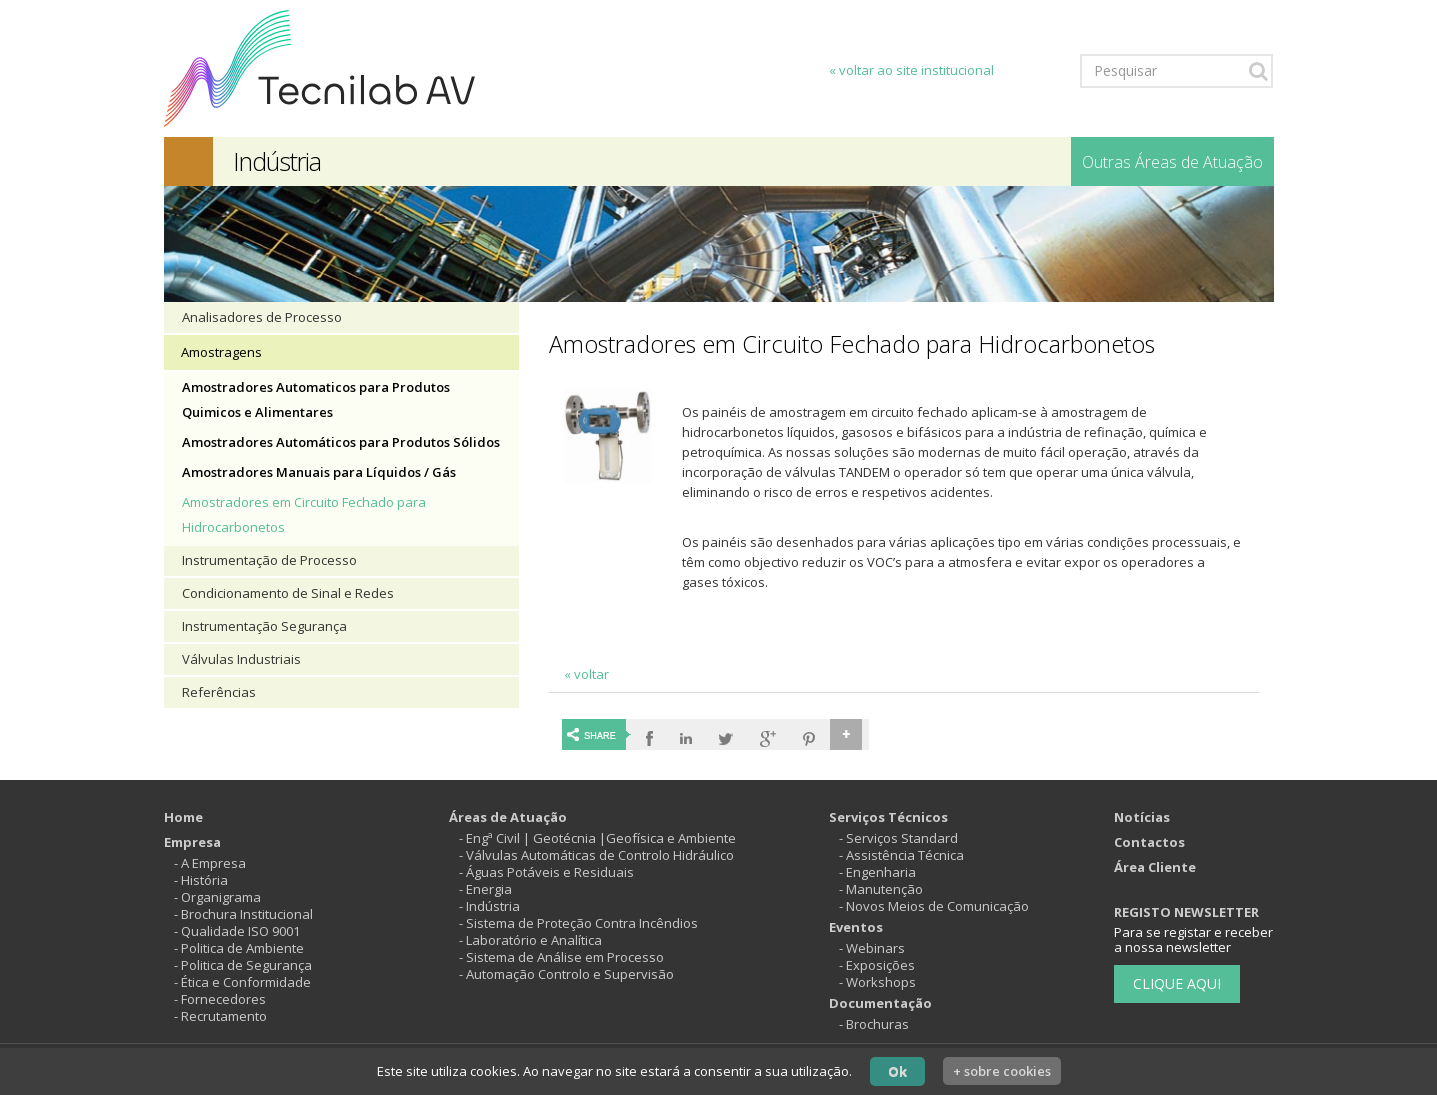 This screenshot has width=1437, height=1095. Describe the element at coordinates (201, 880) in the screenshot. I see `- História` at that location.